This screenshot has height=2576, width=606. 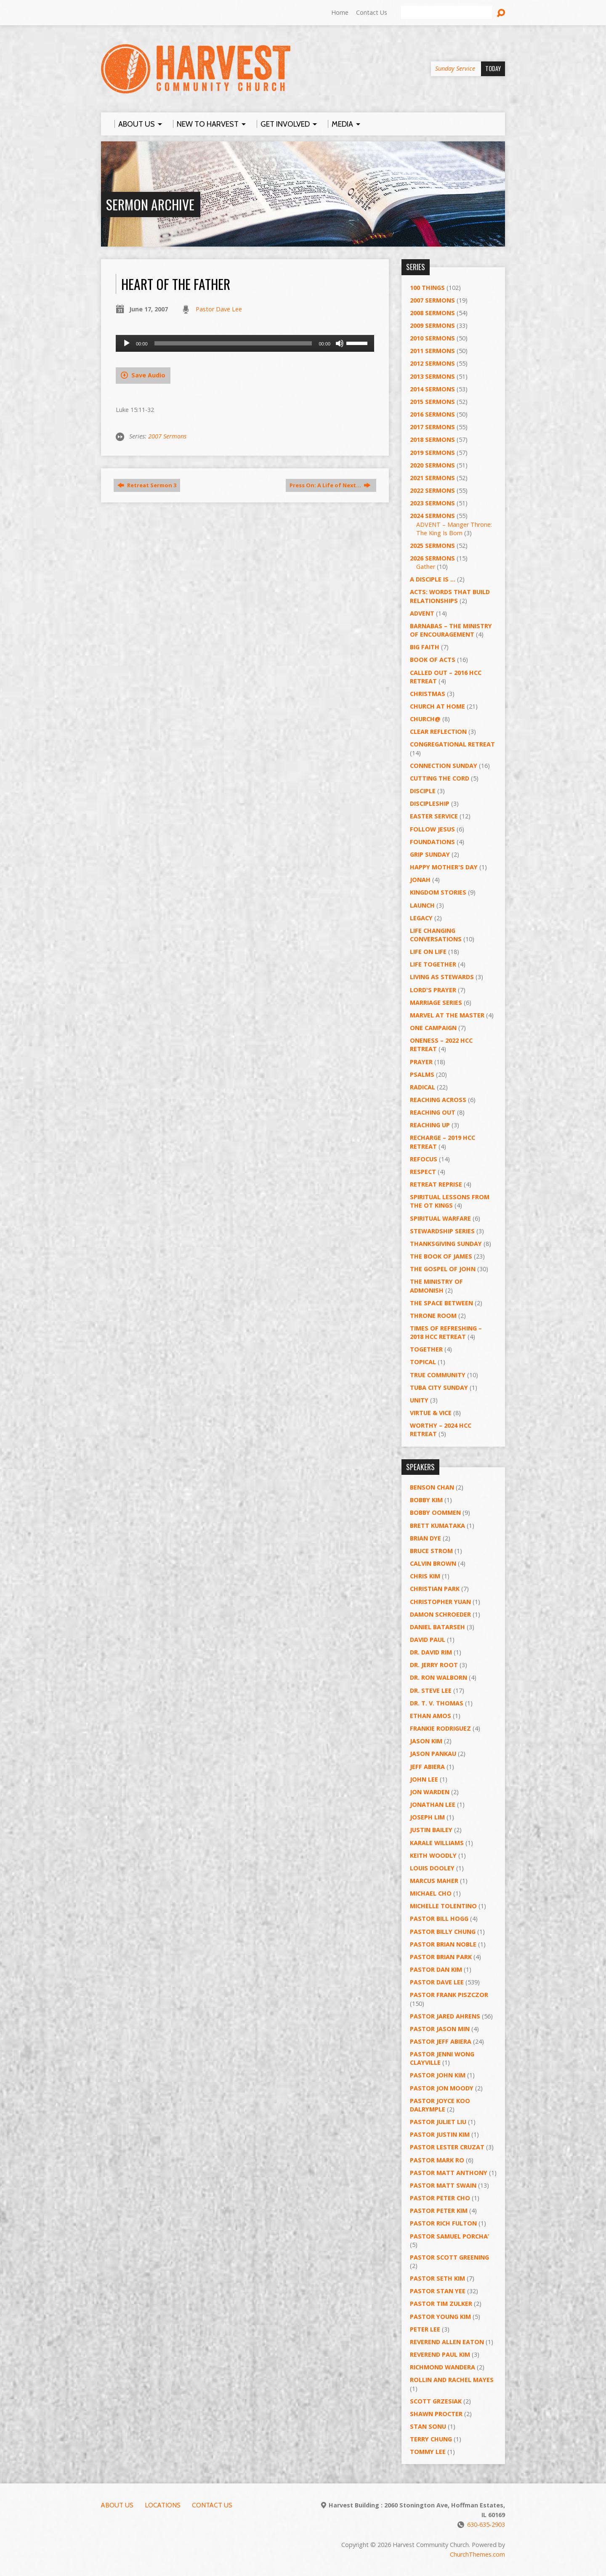 I want to click on The Book of James, so click(x=441, y=1256).